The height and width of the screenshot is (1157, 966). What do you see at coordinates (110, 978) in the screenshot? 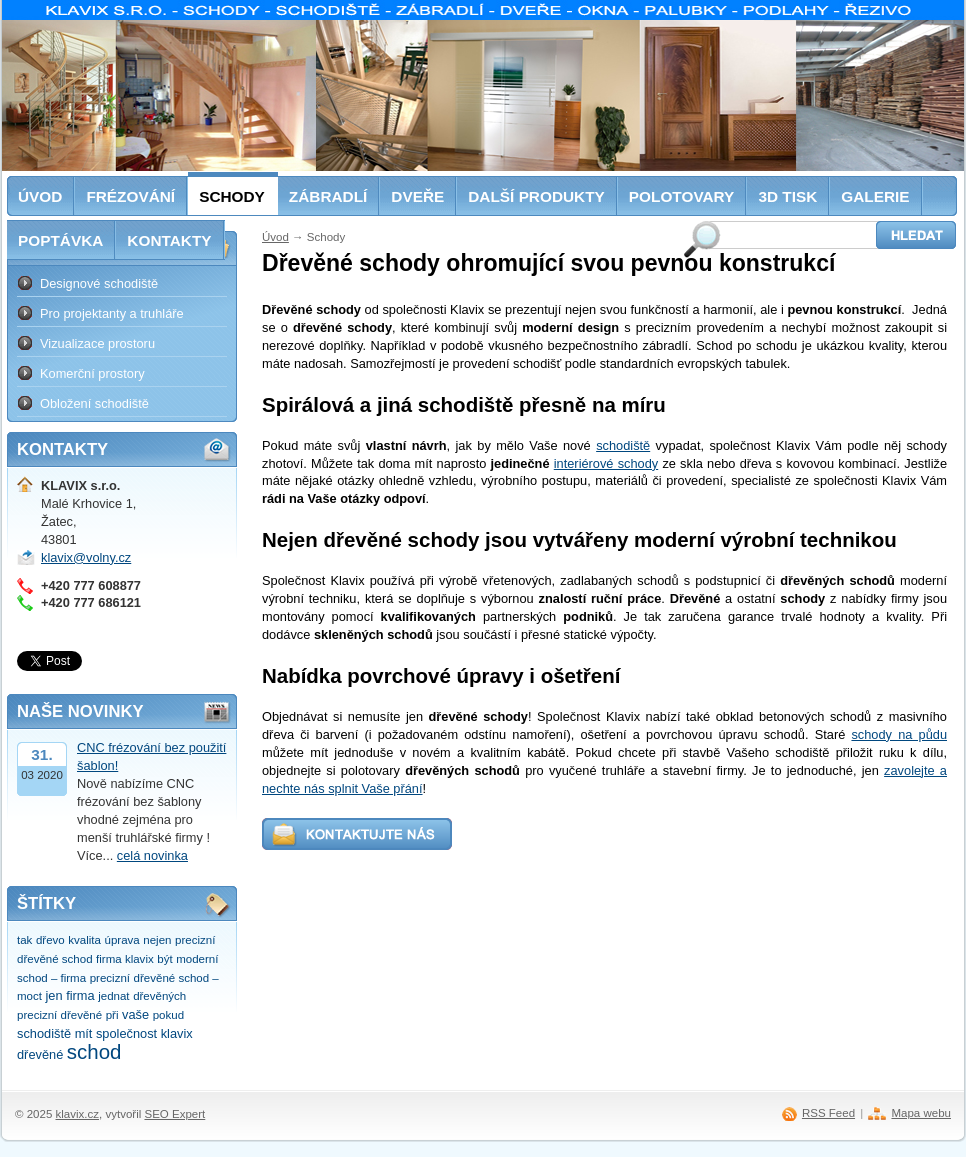
I see `precizní` at bounding box center [110, 978].